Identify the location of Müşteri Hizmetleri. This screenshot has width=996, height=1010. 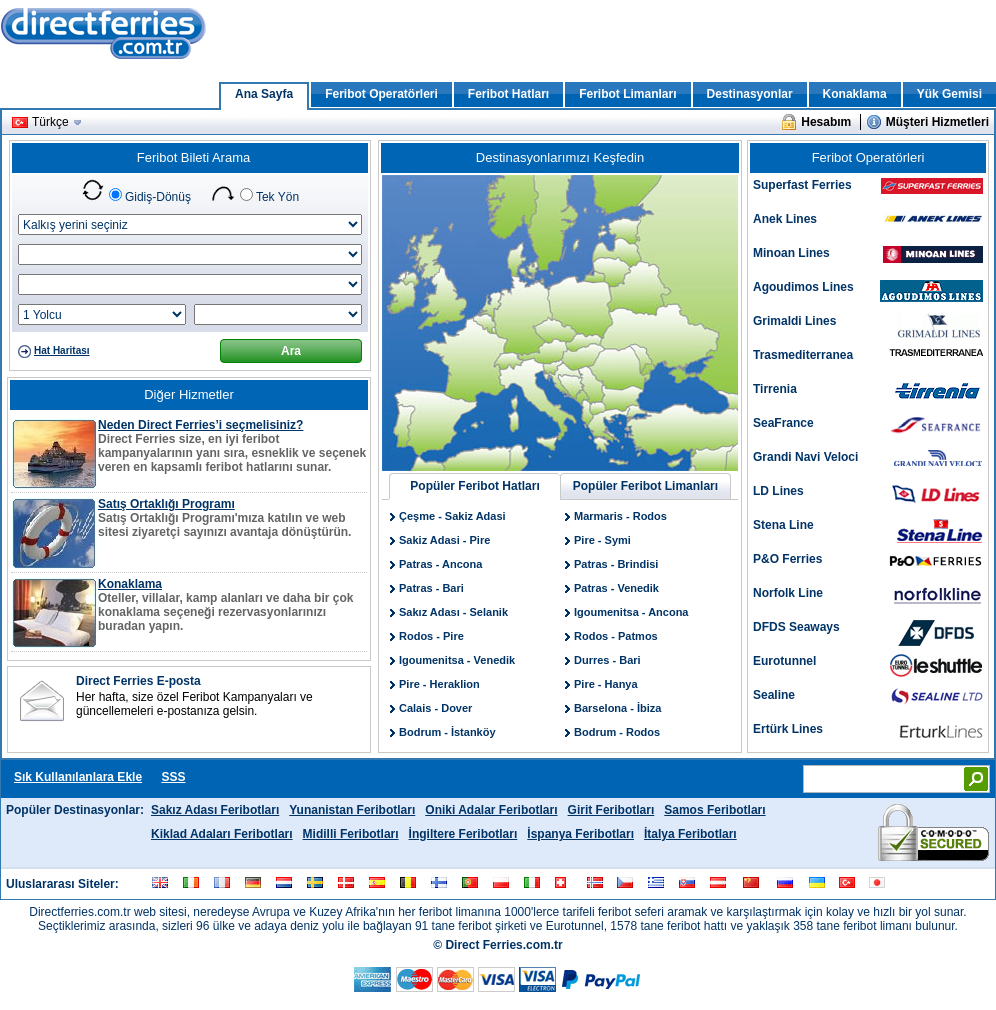
(937, 122).